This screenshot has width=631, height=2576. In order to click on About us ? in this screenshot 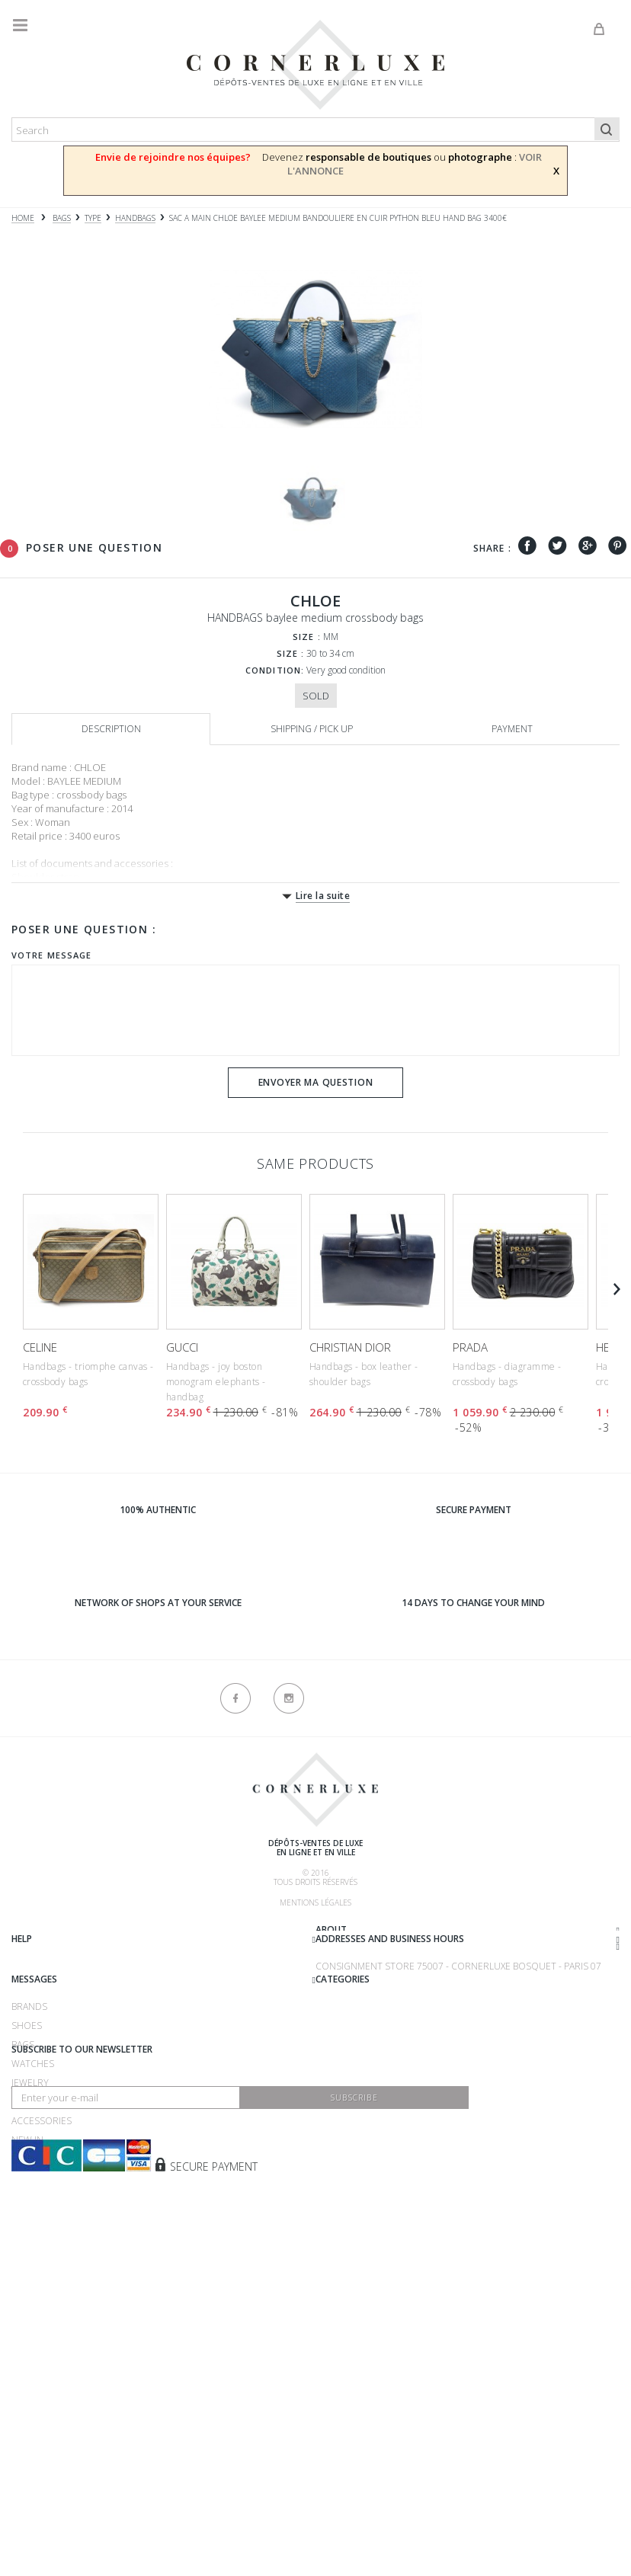, I will do `click(36, 1931)`.